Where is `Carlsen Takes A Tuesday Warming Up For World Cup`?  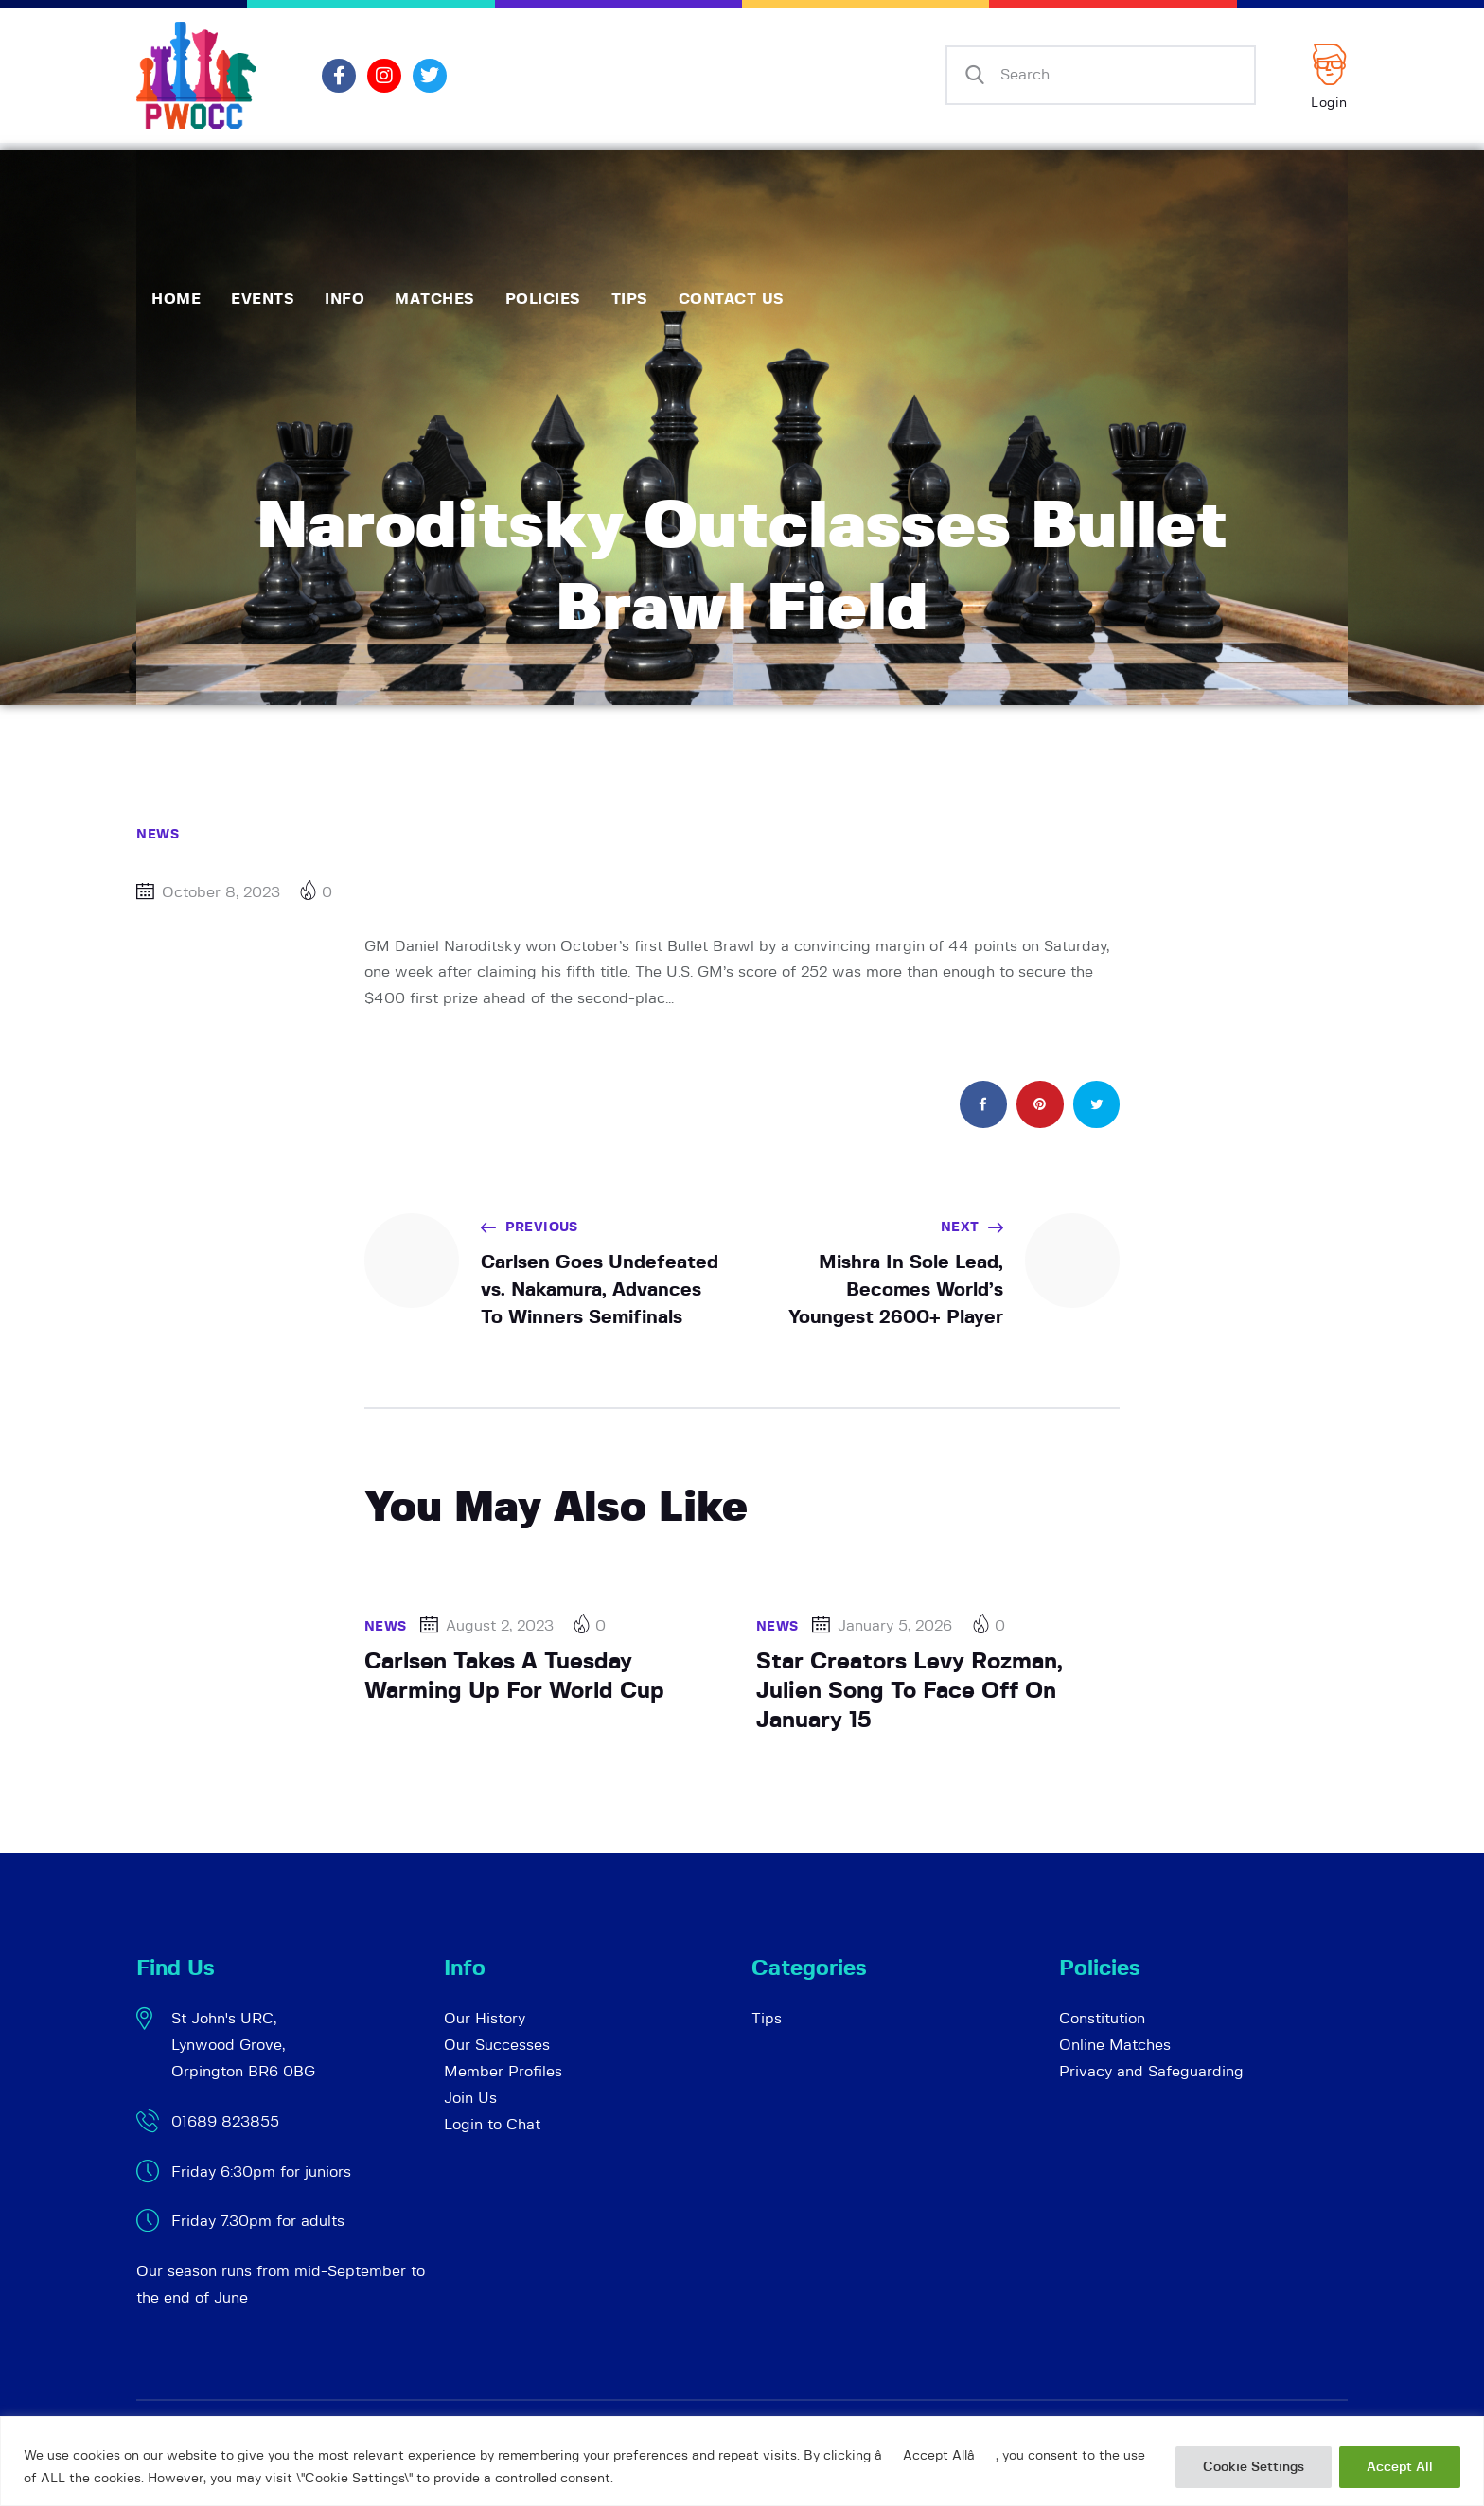
Carlsen Takes A Tuesday Warming Up For World Cup is located at coordinates (514, 1676).